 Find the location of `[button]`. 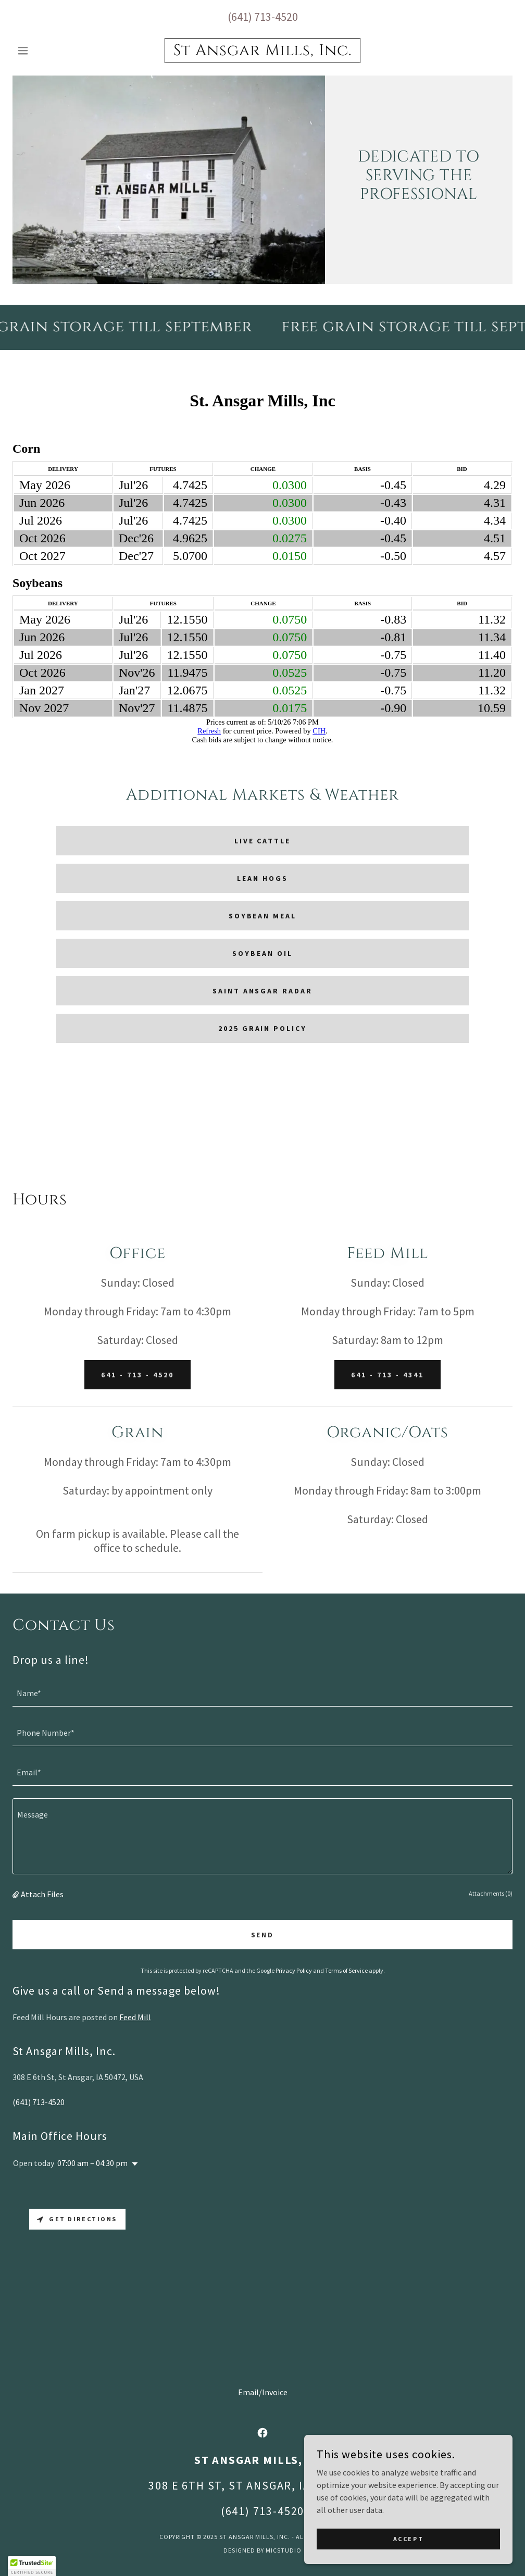

[button] is located at coordinates (50, 50).